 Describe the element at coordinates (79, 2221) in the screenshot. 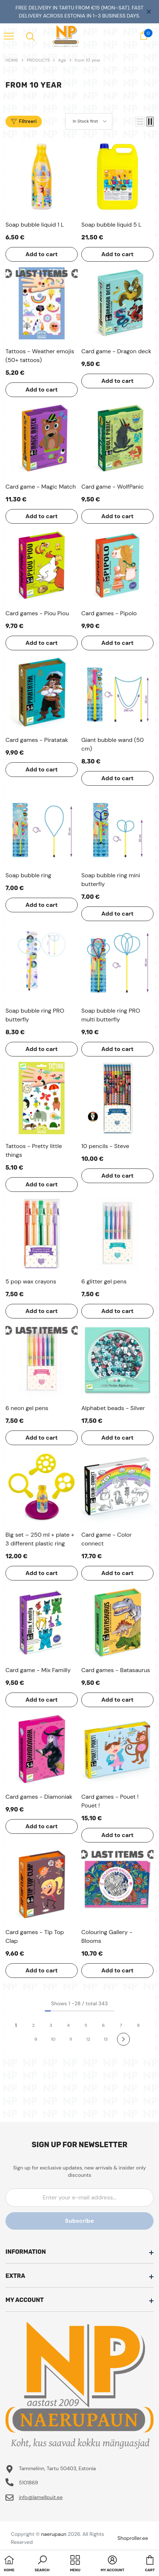

I see `Subscribe` at that location.